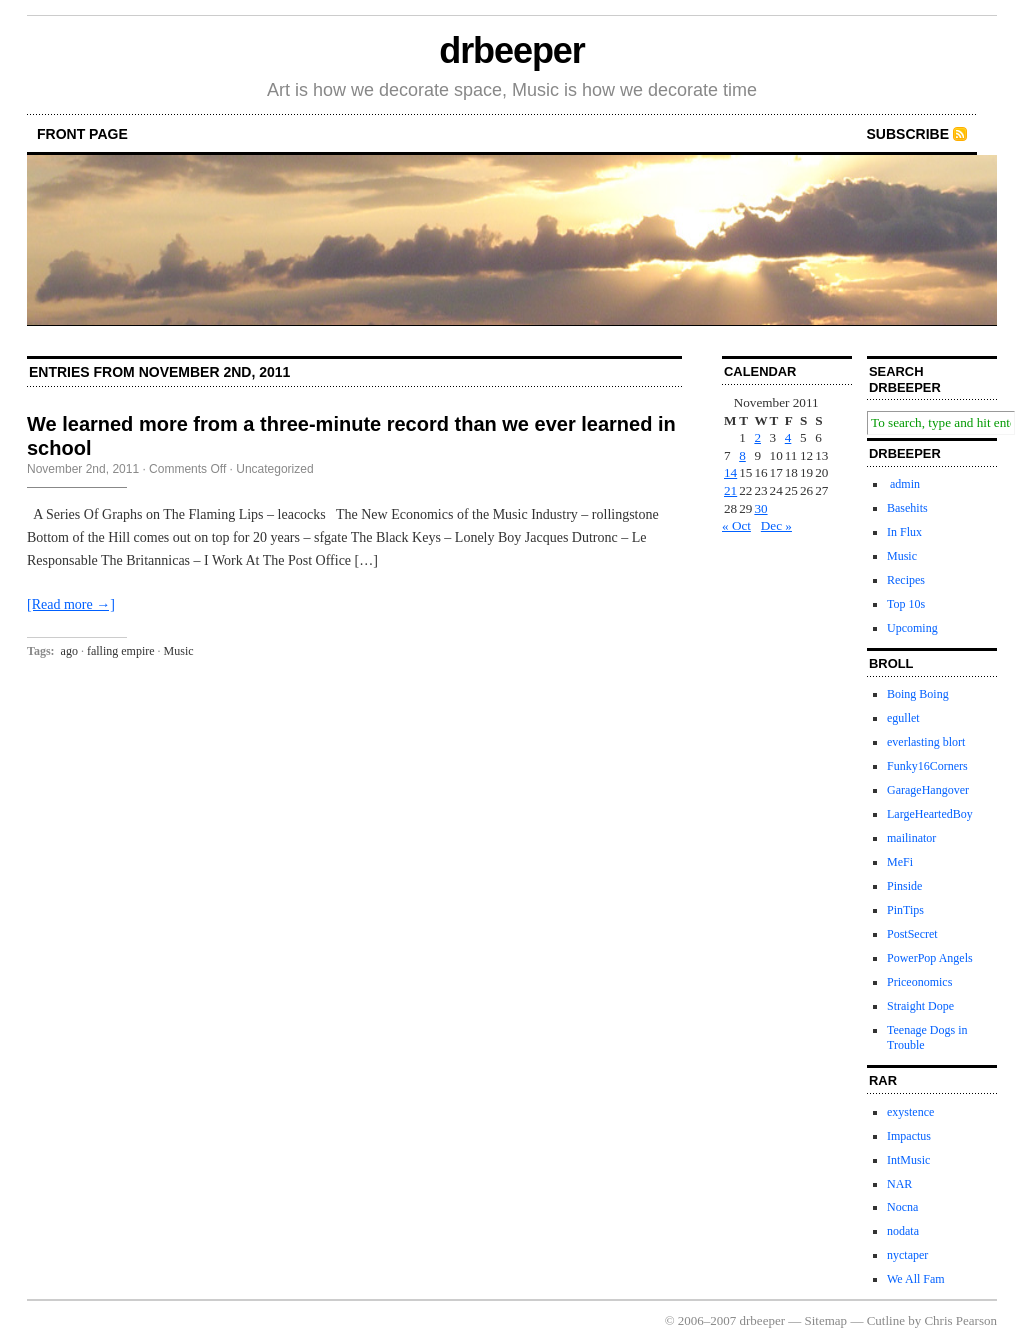 This screenshot has height=1341, width=1024. I want to click on PinTips, so click(905, 910).